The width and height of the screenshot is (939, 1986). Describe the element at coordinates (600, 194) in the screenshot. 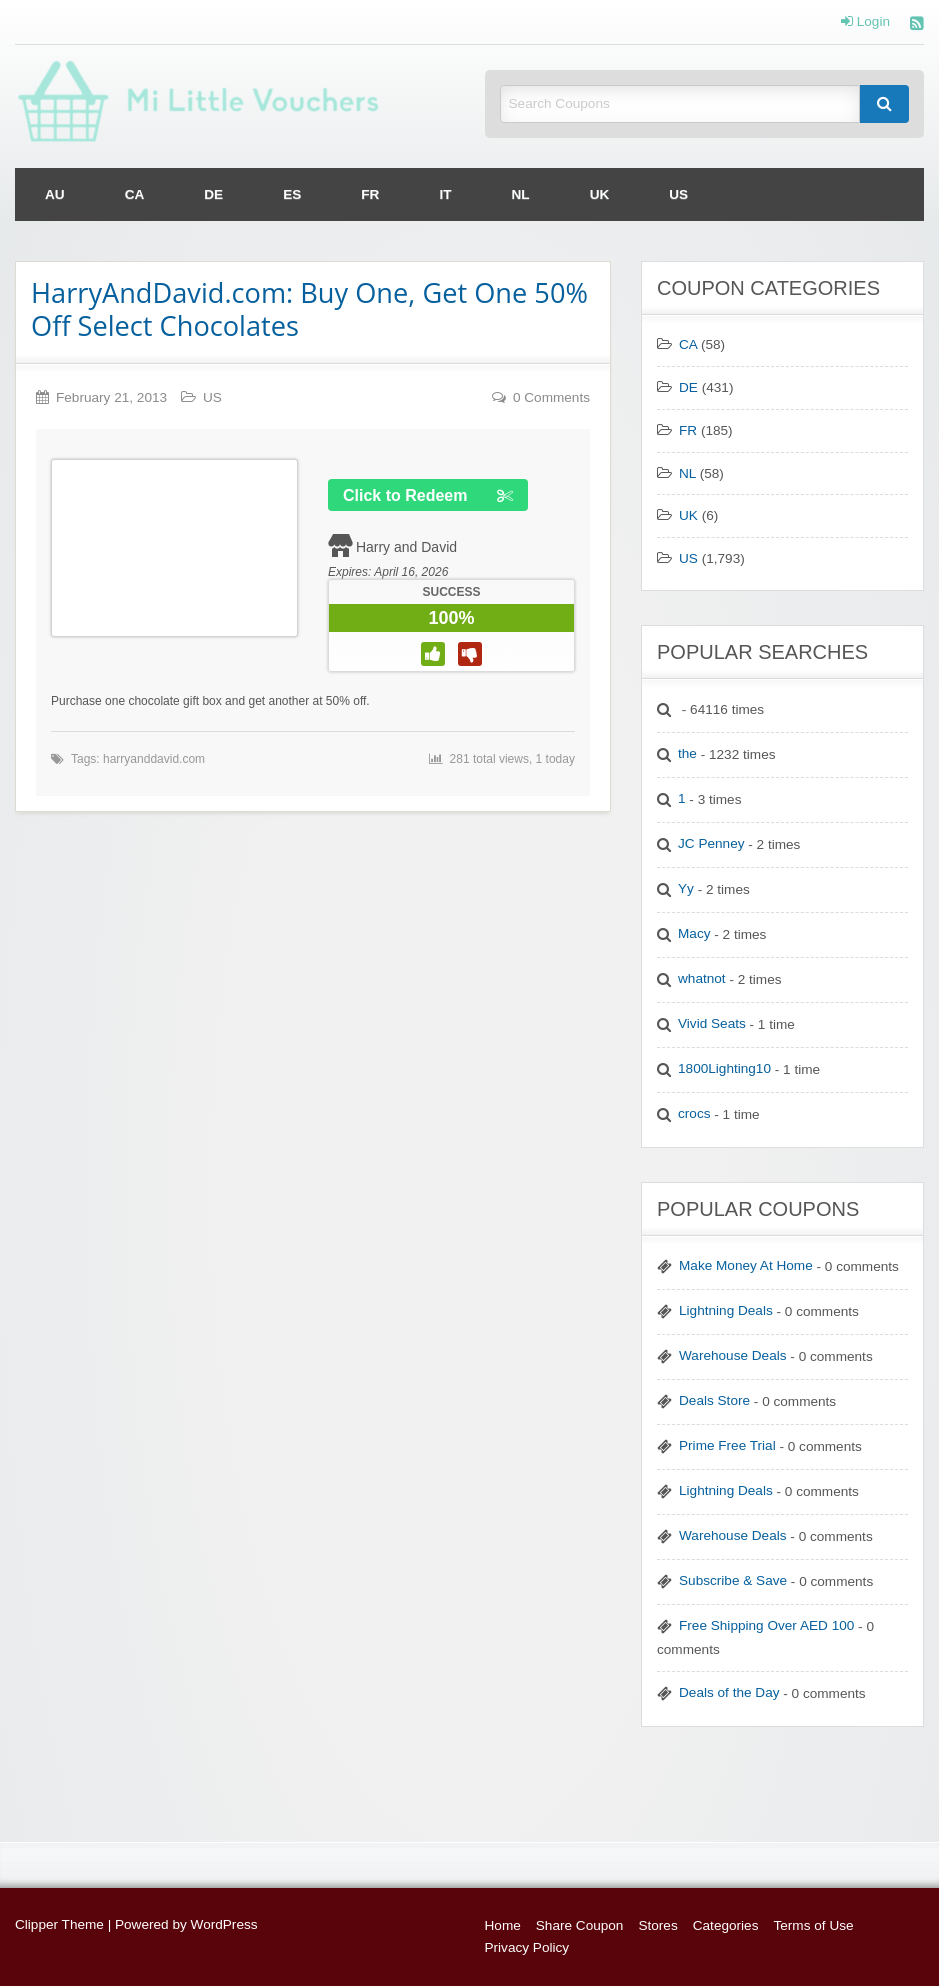

I see `UK` at that location.